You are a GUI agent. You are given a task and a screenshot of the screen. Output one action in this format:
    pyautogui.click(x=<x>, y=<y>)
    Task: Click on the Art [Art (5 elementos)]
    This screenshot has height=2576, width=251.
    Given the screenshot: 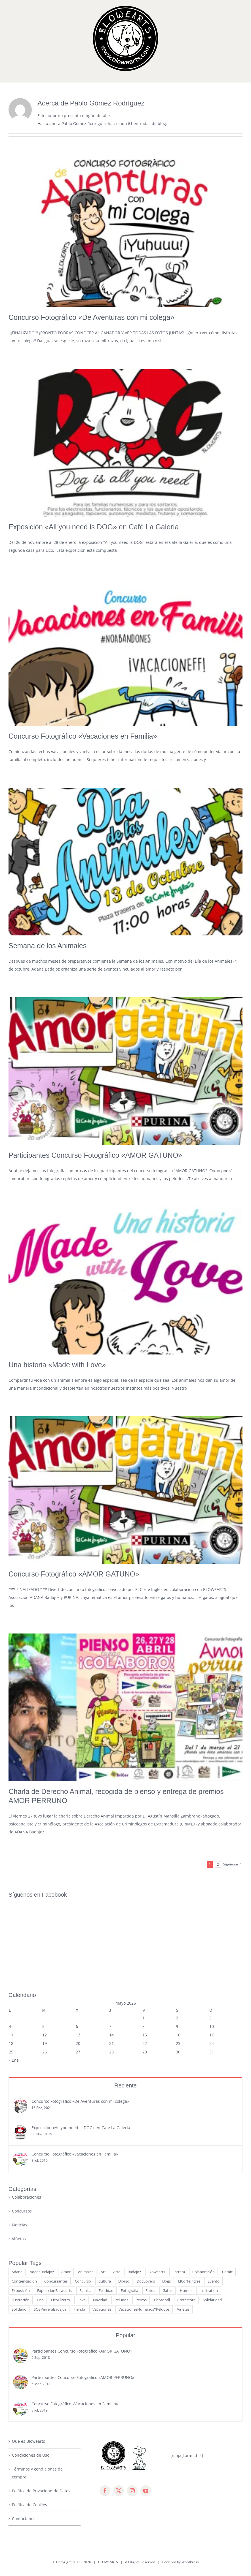 What is the action you would take?
    pyautogui.click(x=103, y=2200)
    